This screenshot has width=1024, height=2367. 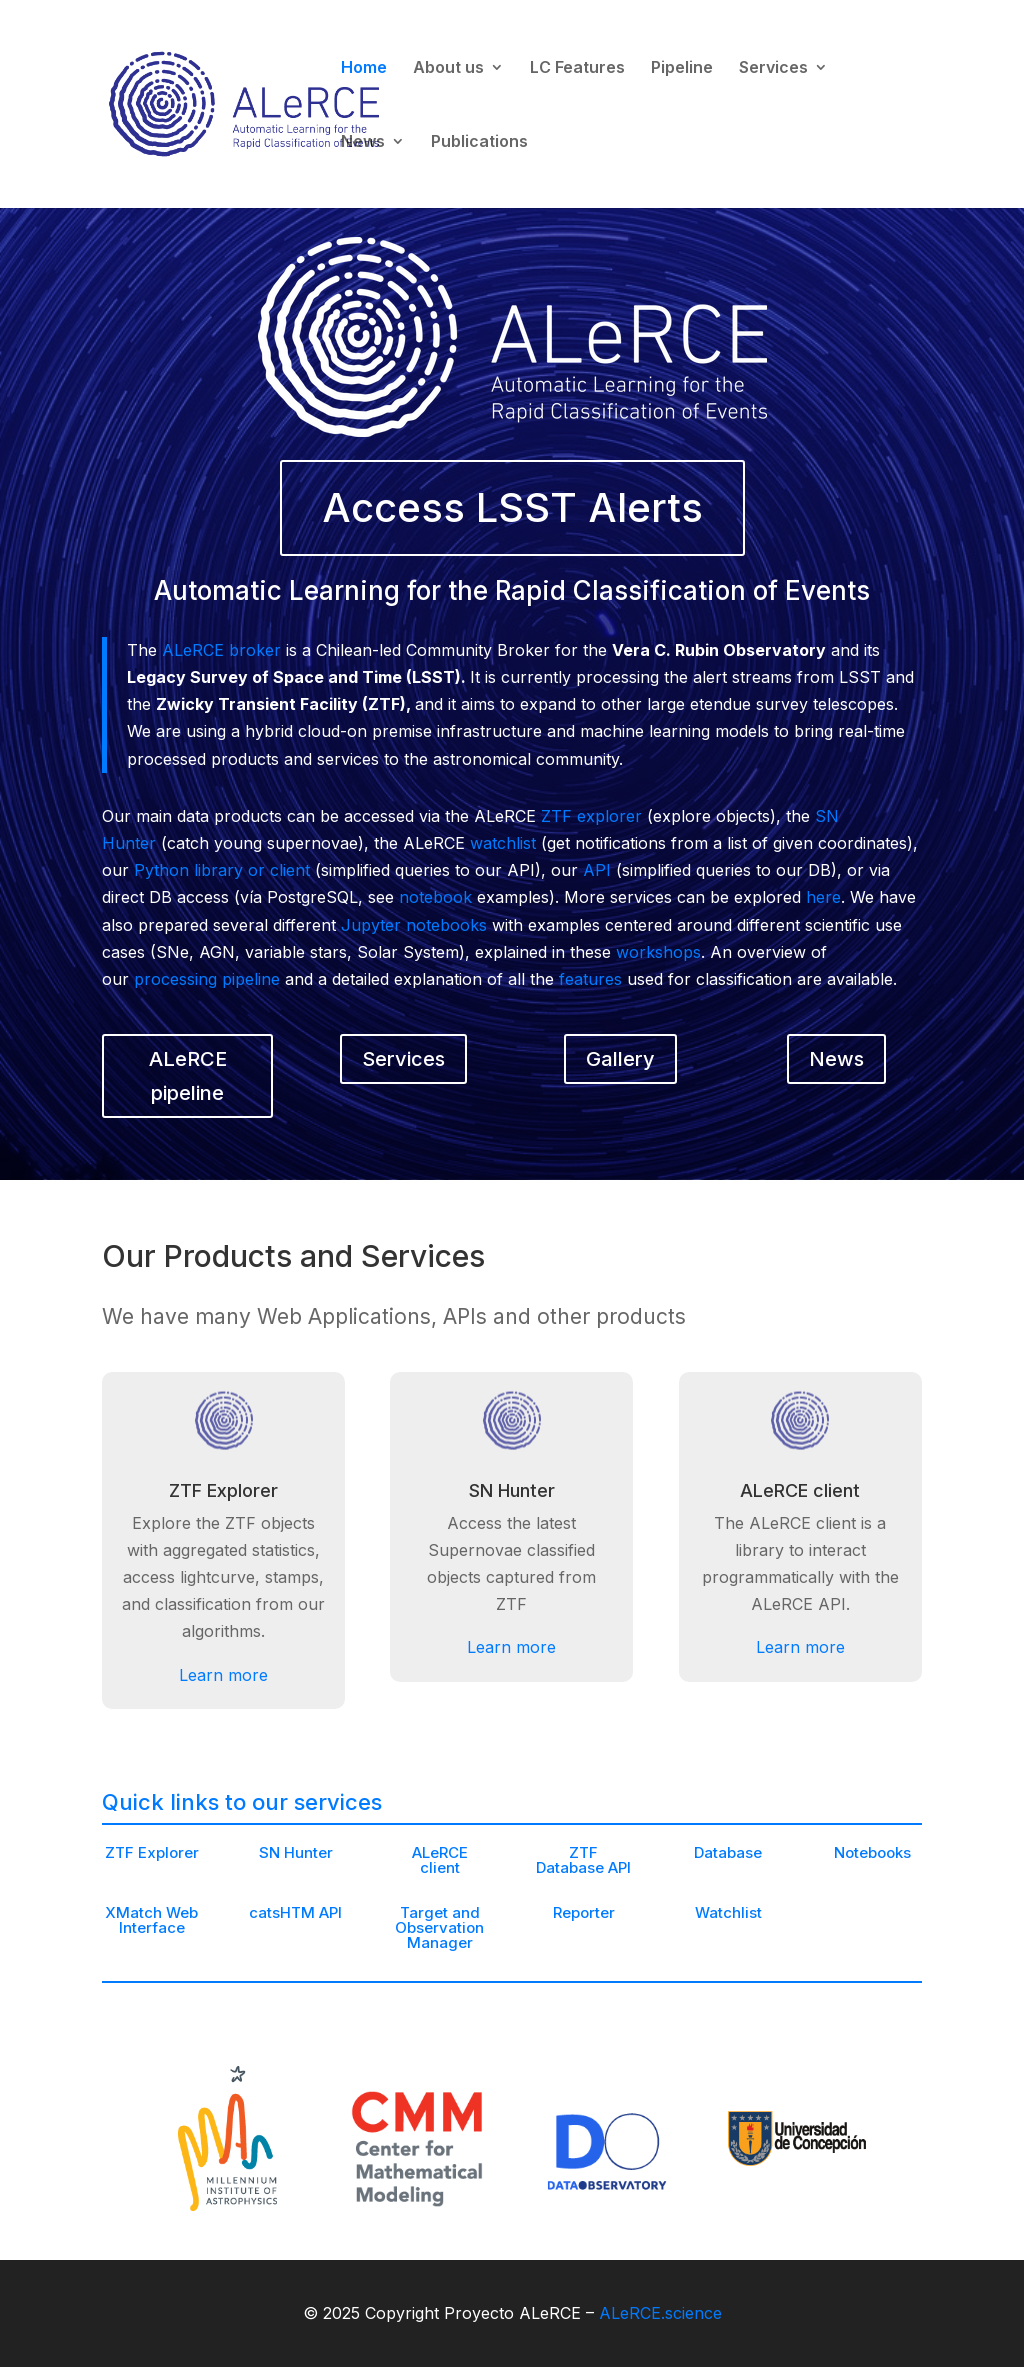 I want to click on workshops, so click(x=658, y=952).